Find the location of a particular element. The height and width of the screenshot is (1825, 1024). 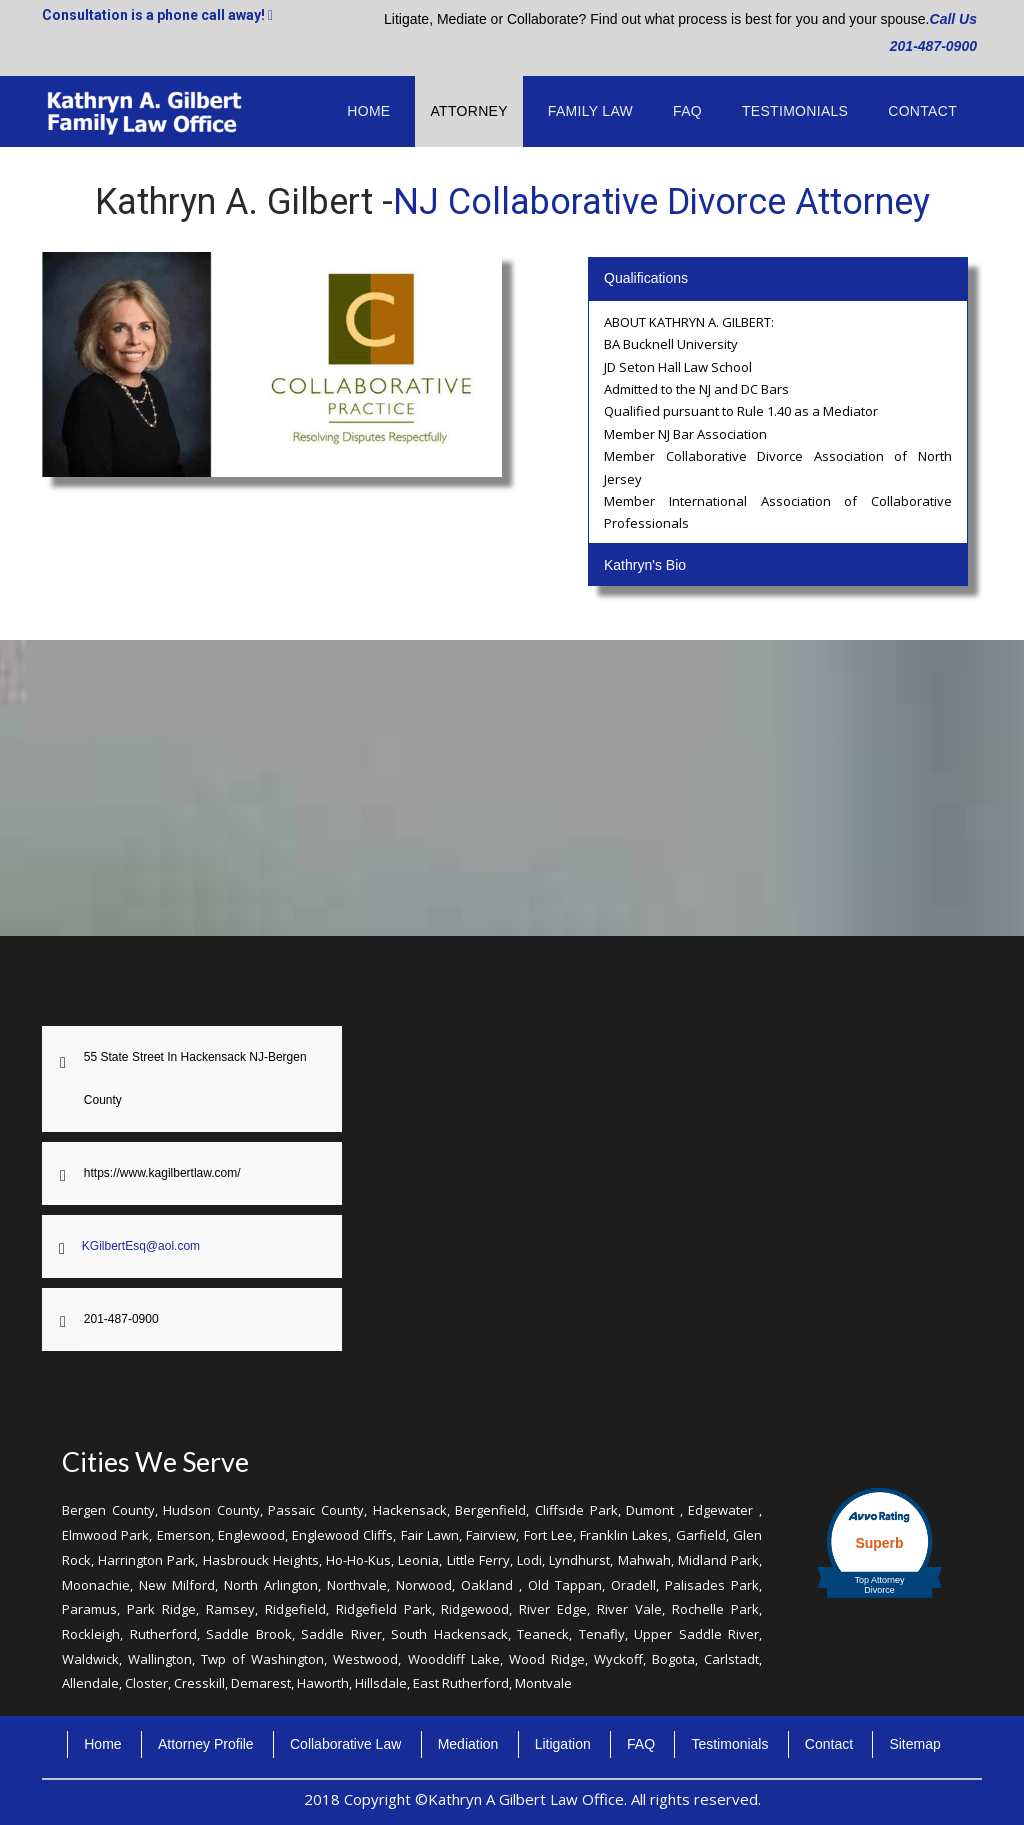

Collaborative Law is located at coordinates (345, 1744).